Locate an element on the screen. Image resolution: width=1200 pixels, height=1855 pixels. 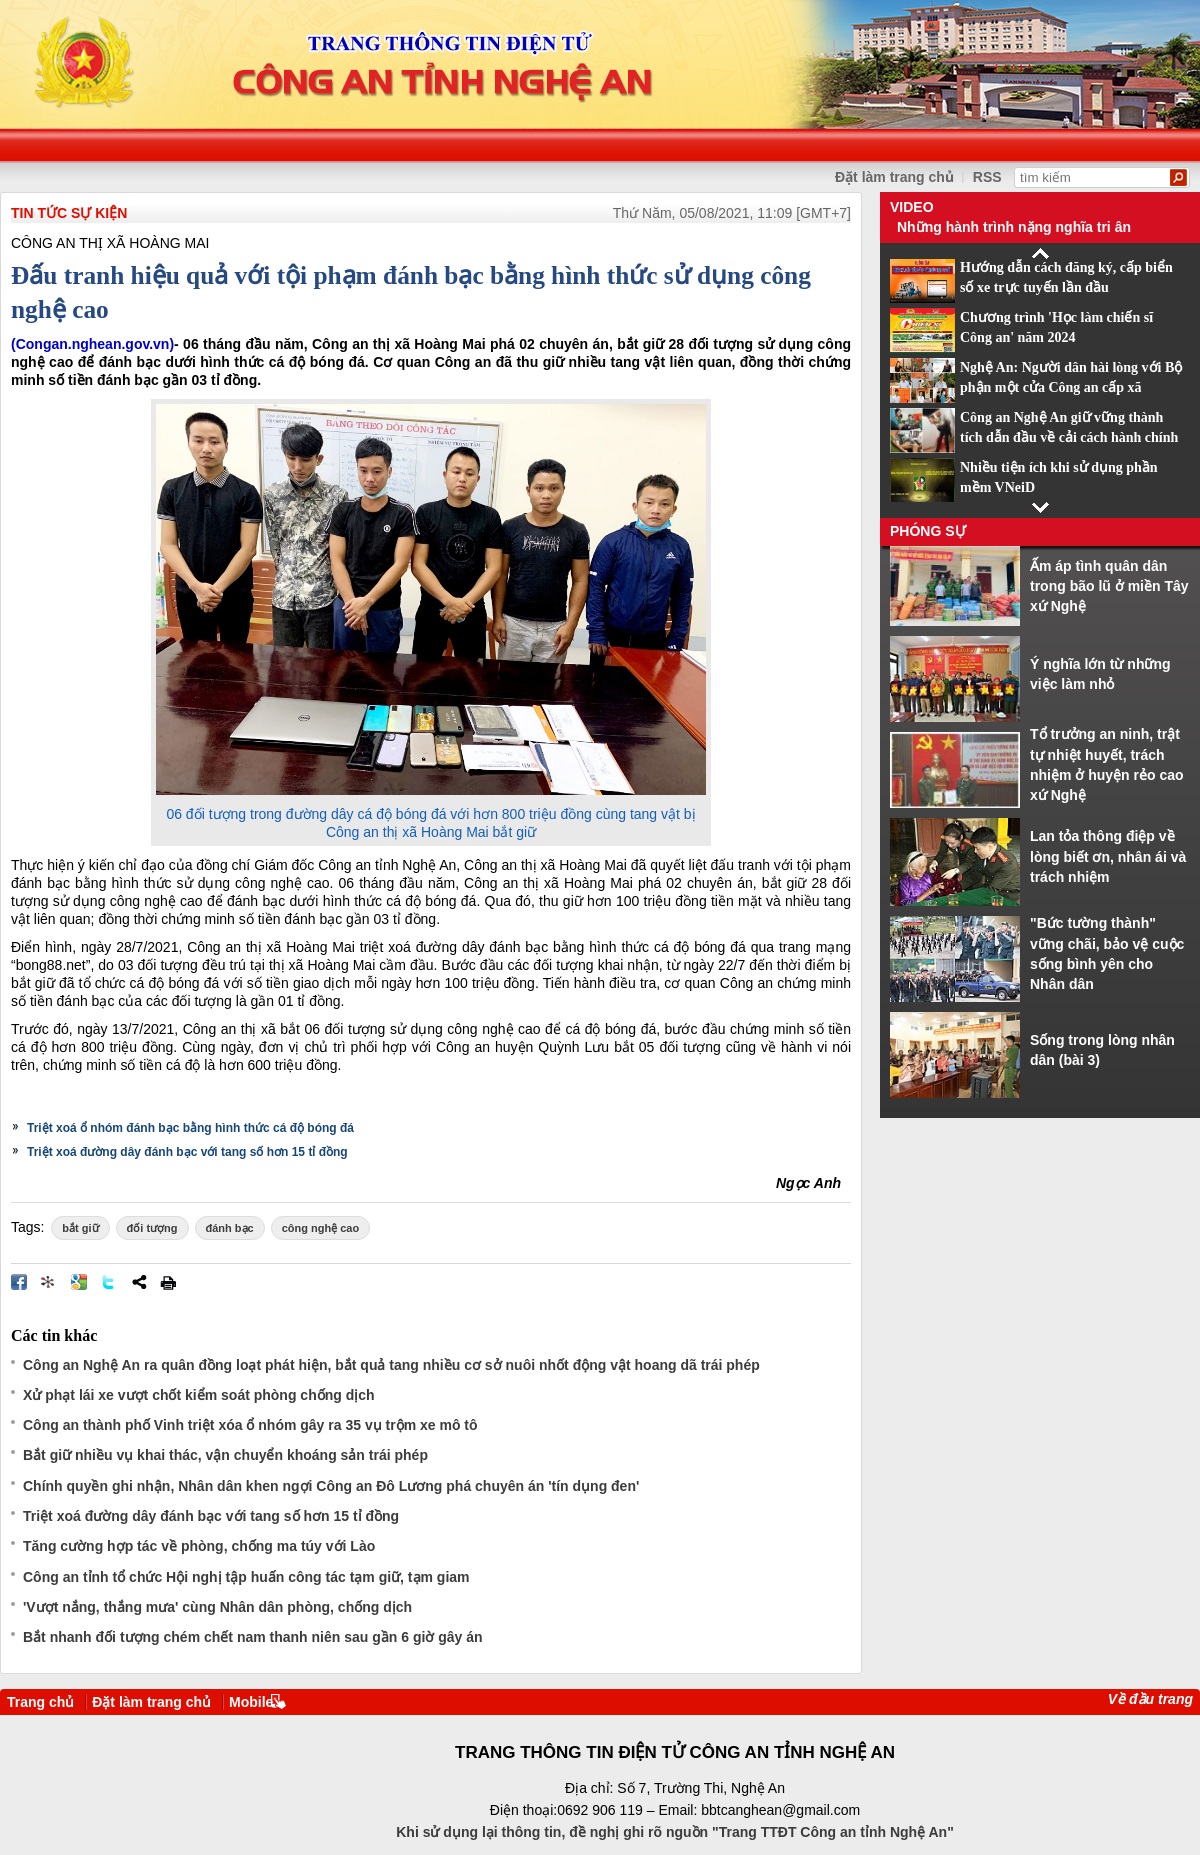
Khi sử dụng lại thông tin, đề nghị ghi rõ nguồn "Trang TTĐT Công an tỉnh Nghệ An" is located at coordinates (675, 1832).